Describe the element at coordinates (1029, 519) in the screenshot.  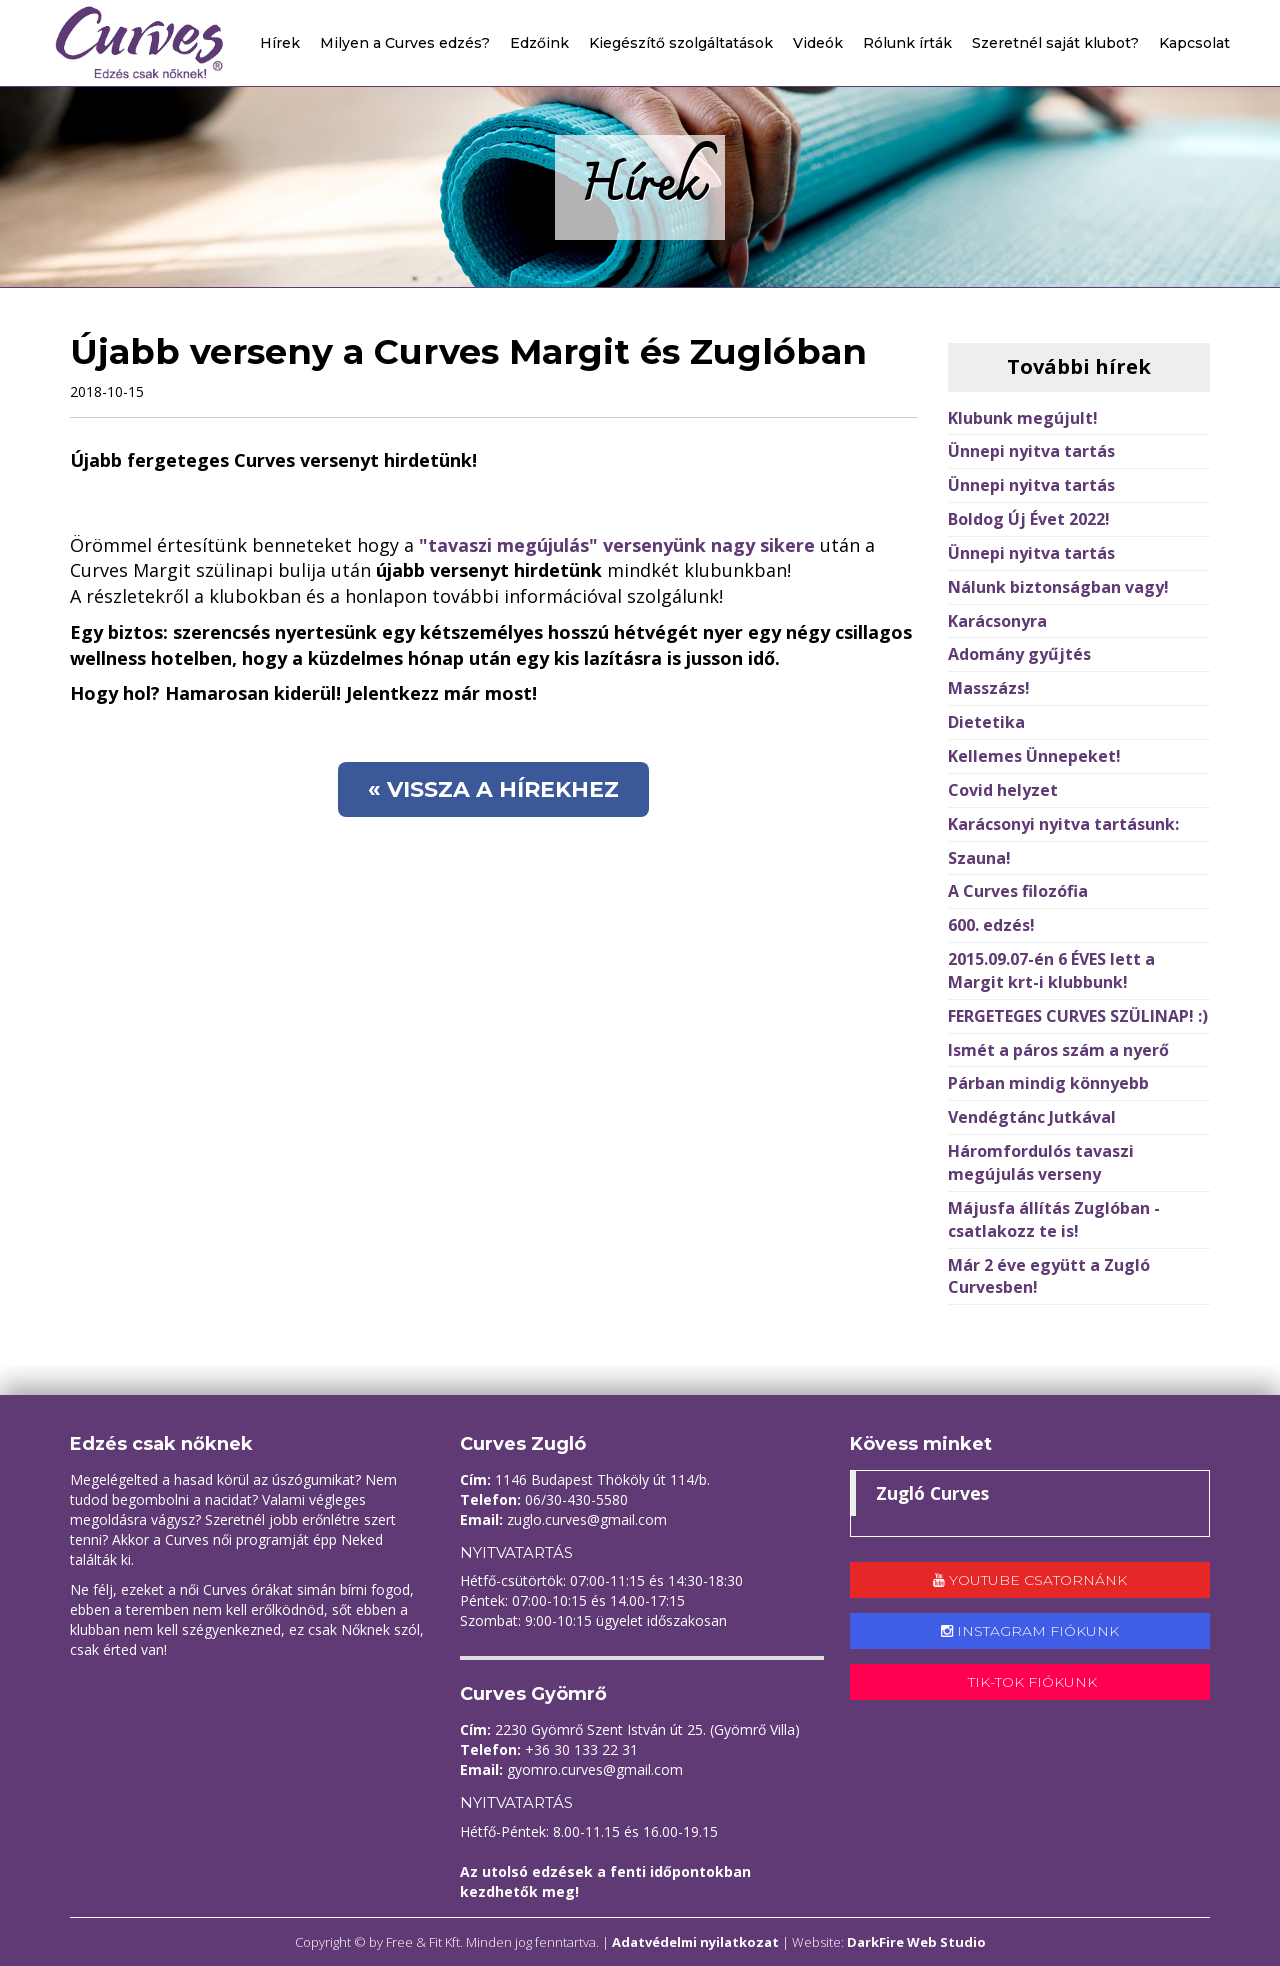
I see `Boldog Új Évet 2022!` at that location.